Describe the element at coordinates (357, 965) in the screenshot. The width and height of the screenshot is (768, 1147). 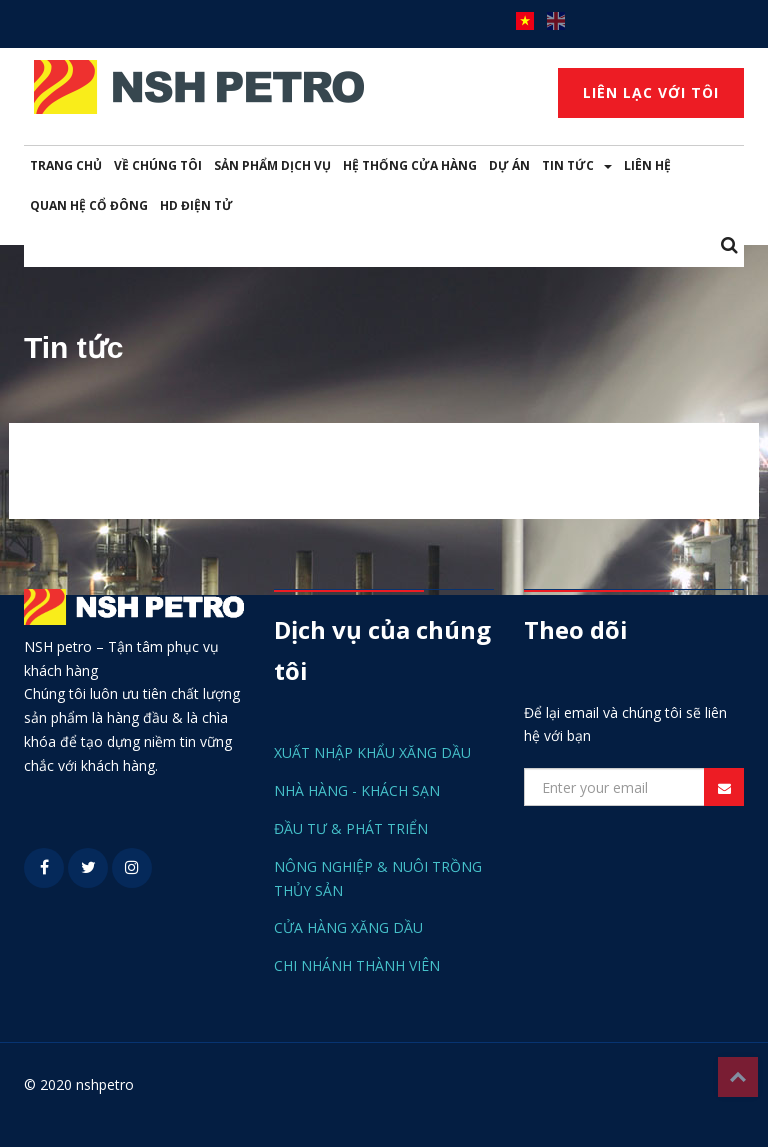
I see `CHI NHÁNH THÀNH VIÊN` at that location.